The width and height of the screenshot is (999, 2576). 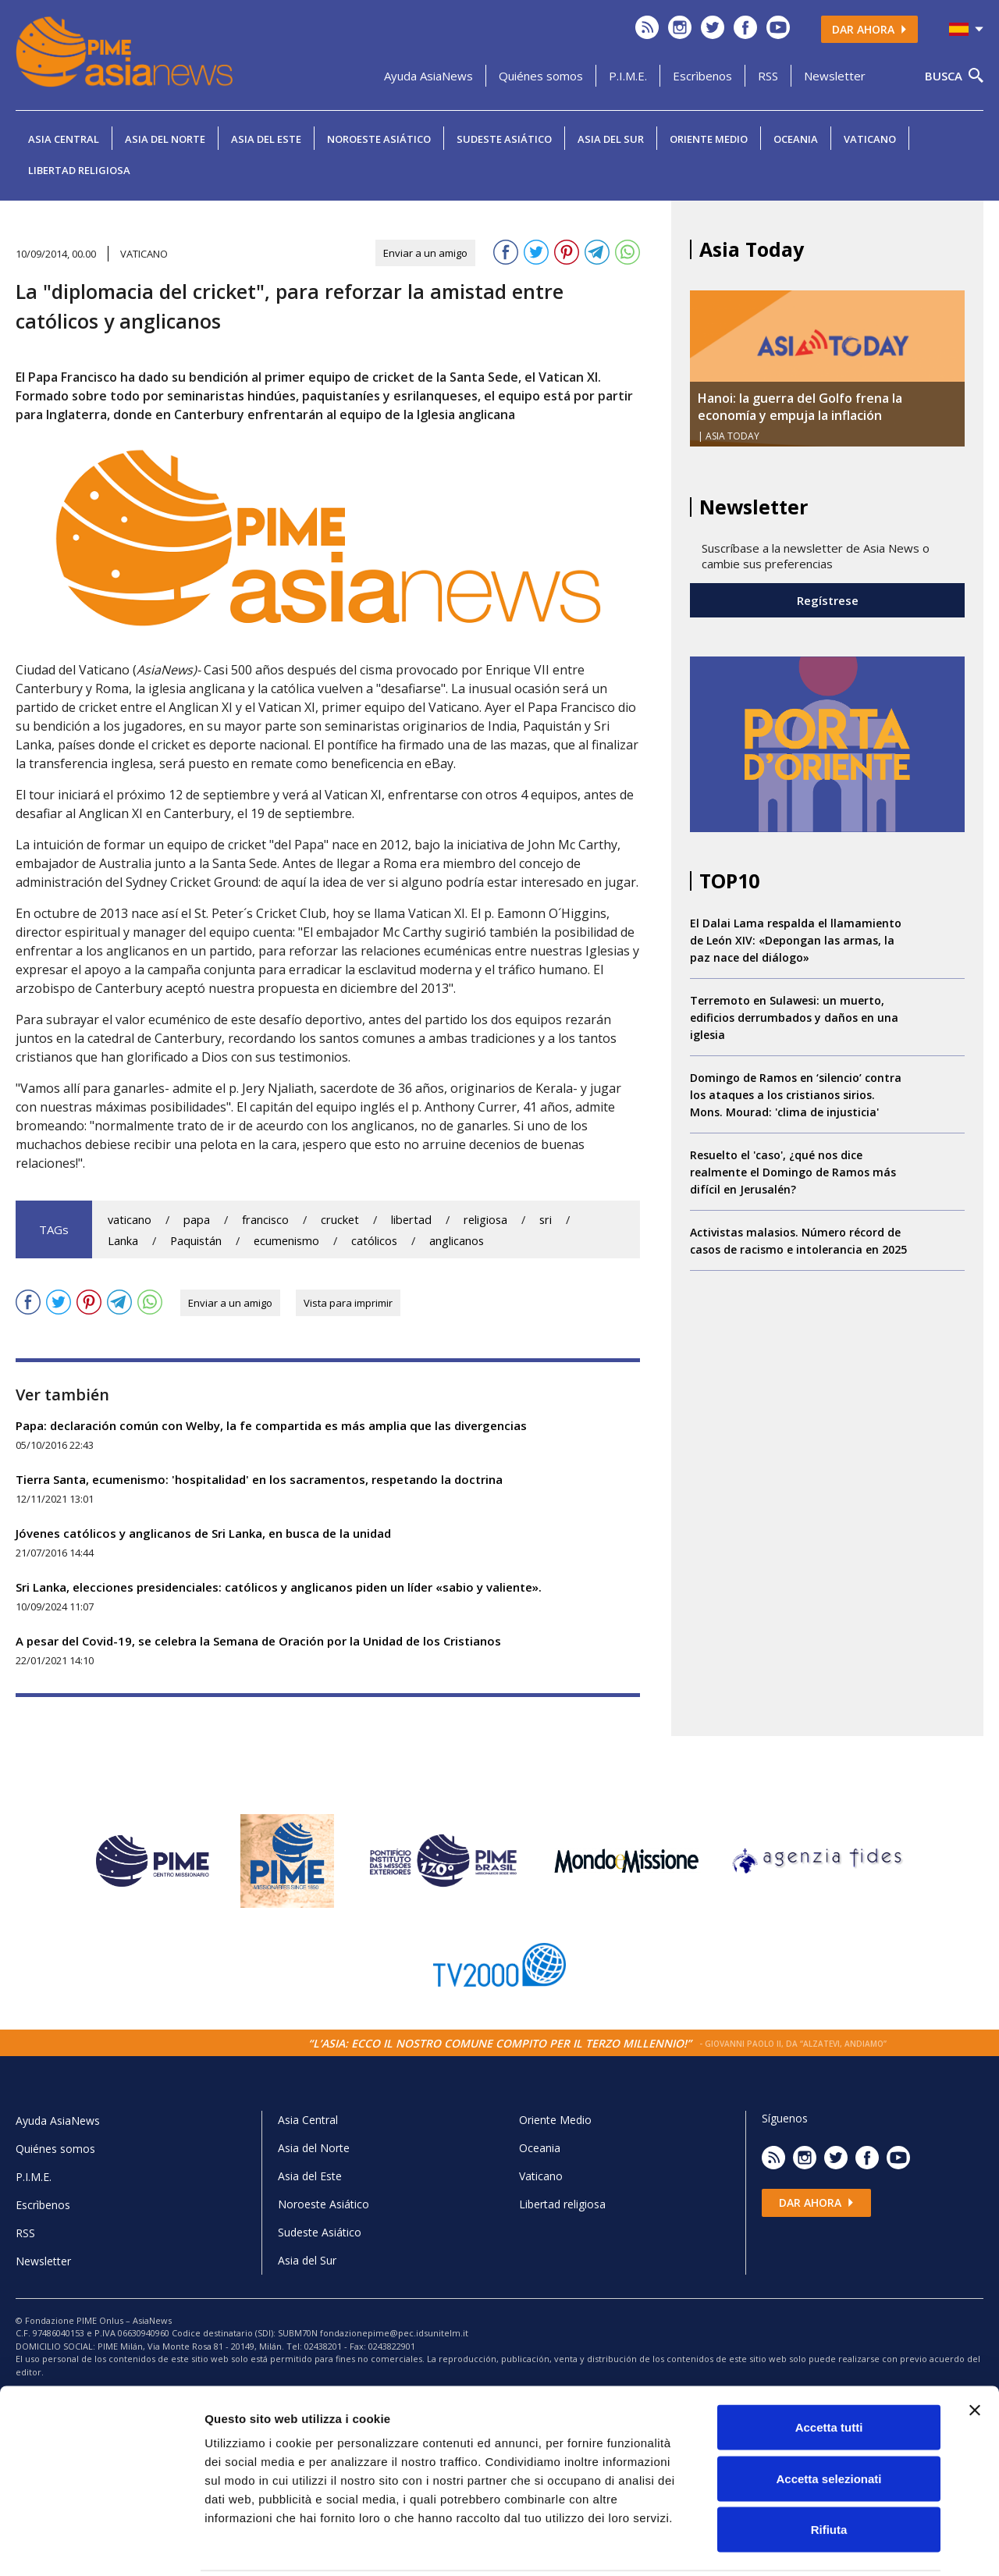 I want to click on El Dalai Lama respalda el llamamiento de León XIV: «Depongan las armas, la paz nace del diálogo», so click(x=795, y=940).